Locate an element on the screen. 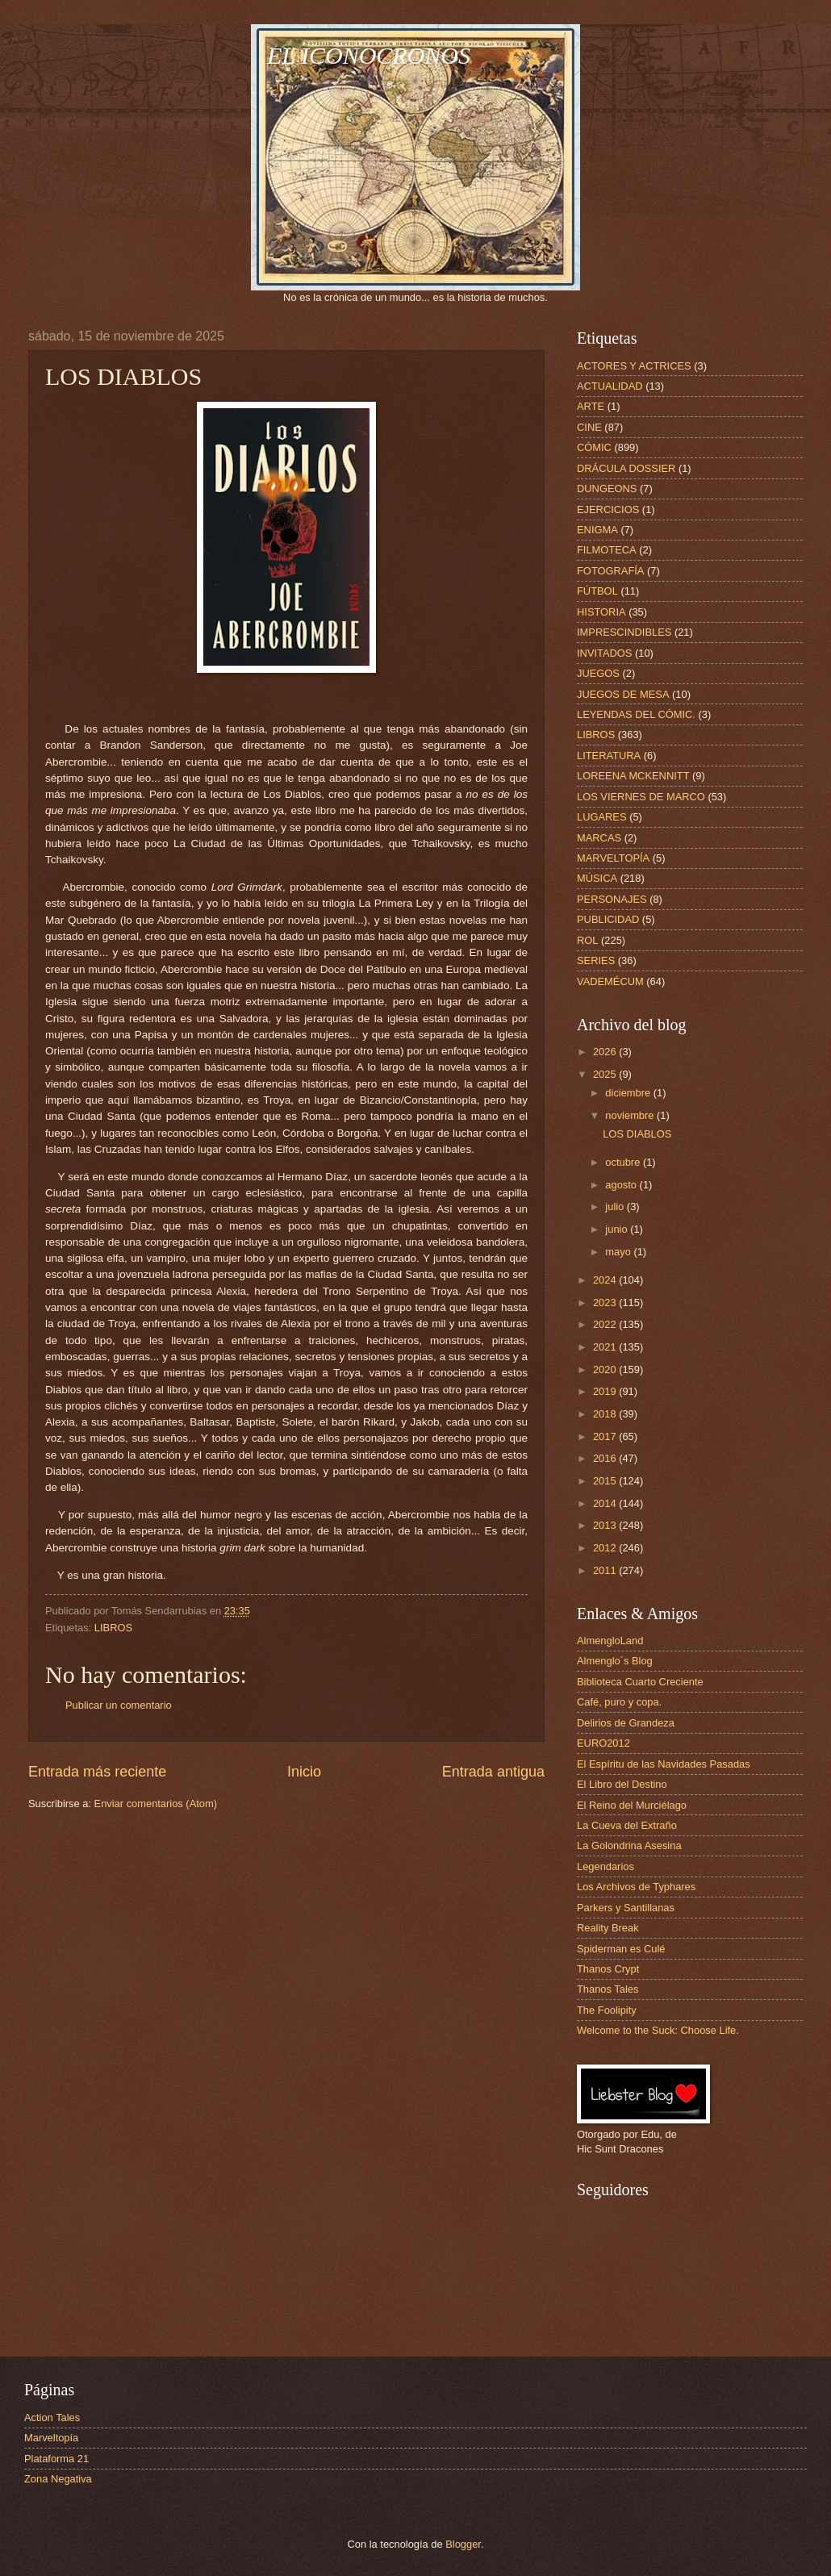 This screenshot has height=2576, width=831. 2026 is located at coordinates (606, 1052).